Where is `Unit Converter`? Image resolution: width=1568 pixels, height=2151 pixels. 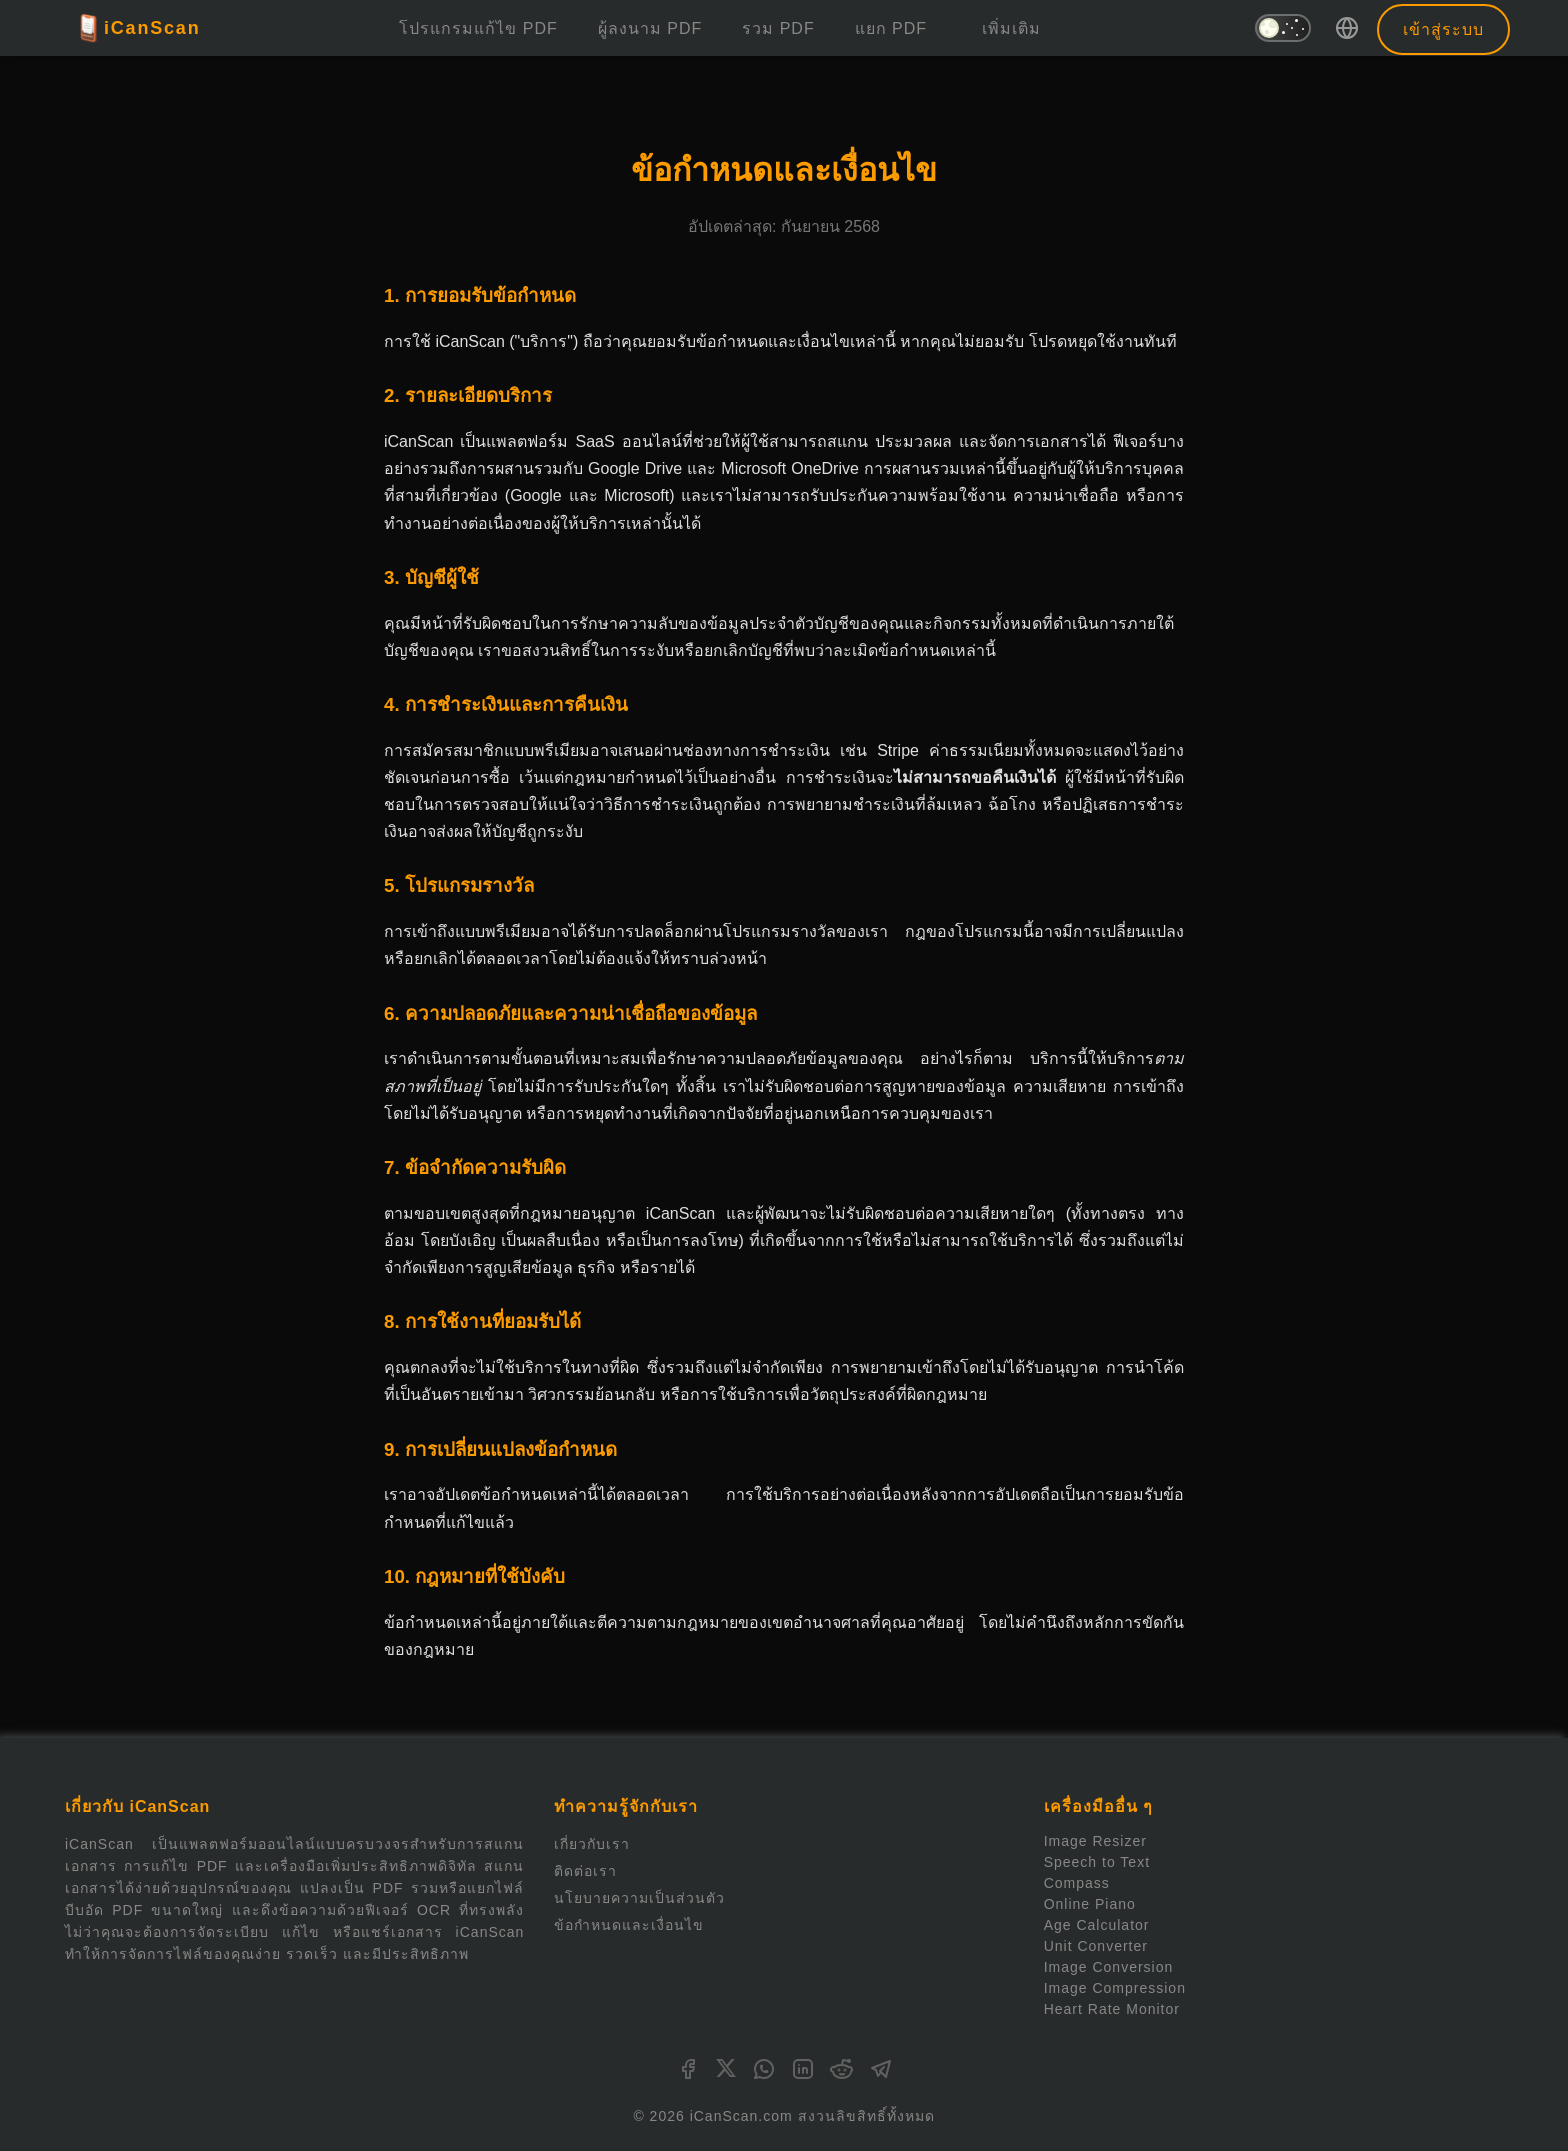 Unit Converter is located at coordinates (1096, 1946).